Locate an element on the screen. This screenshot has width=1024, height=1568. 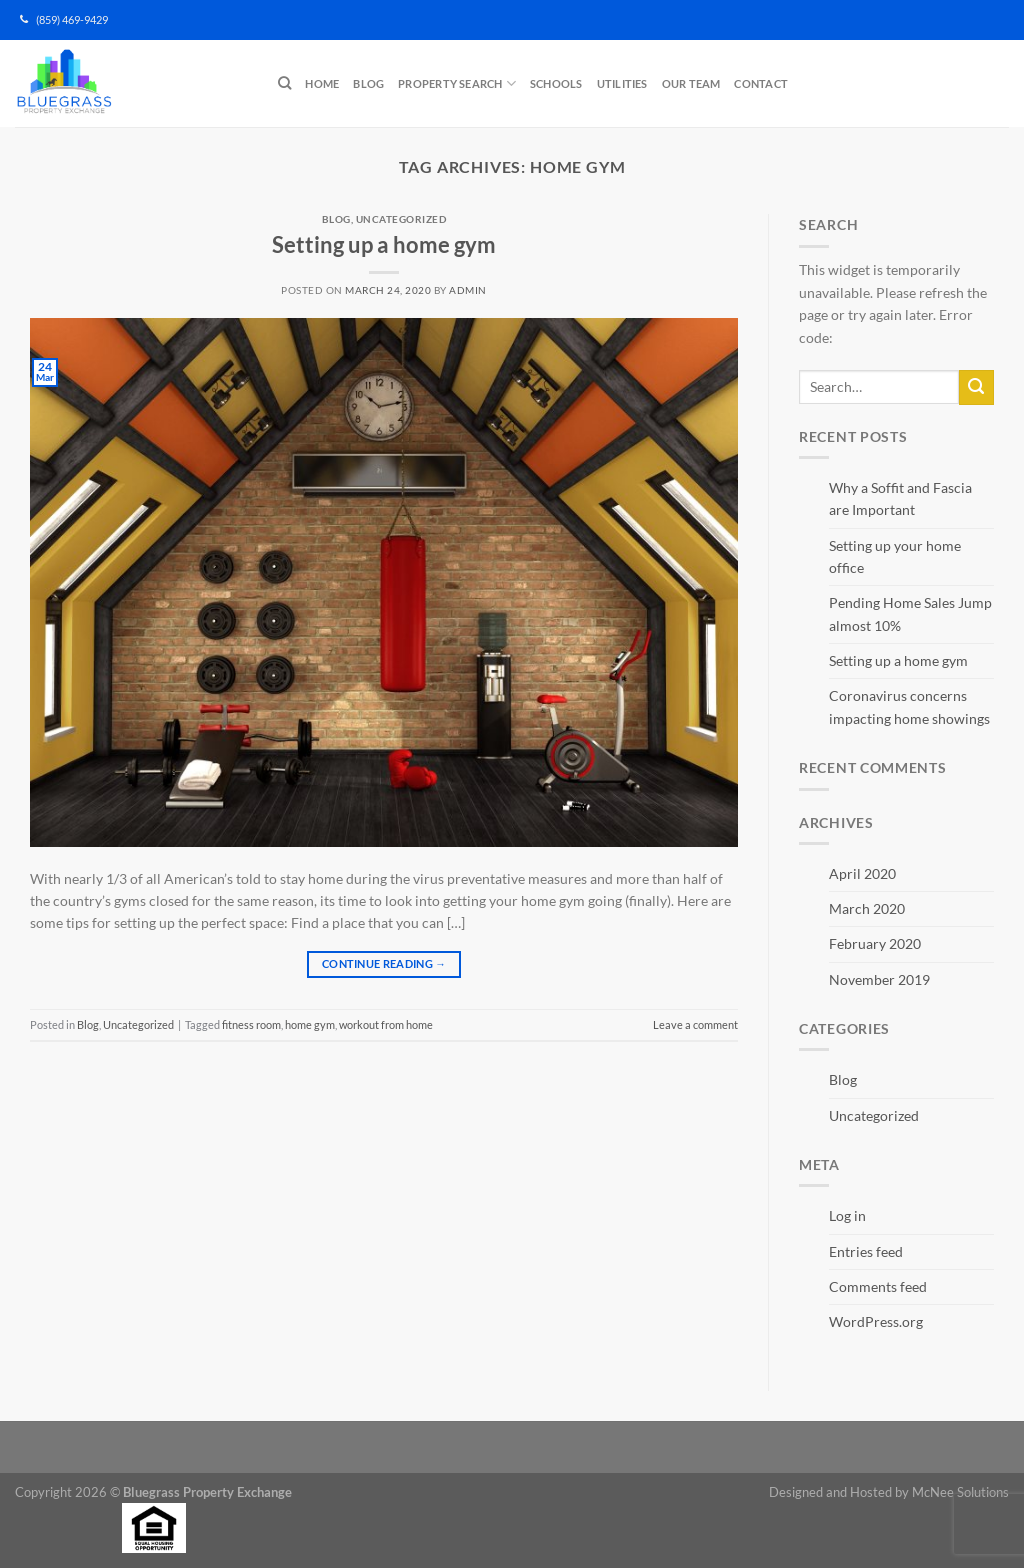
Why a Soffit and Fascia are Important is located at coordinates (900, 498).